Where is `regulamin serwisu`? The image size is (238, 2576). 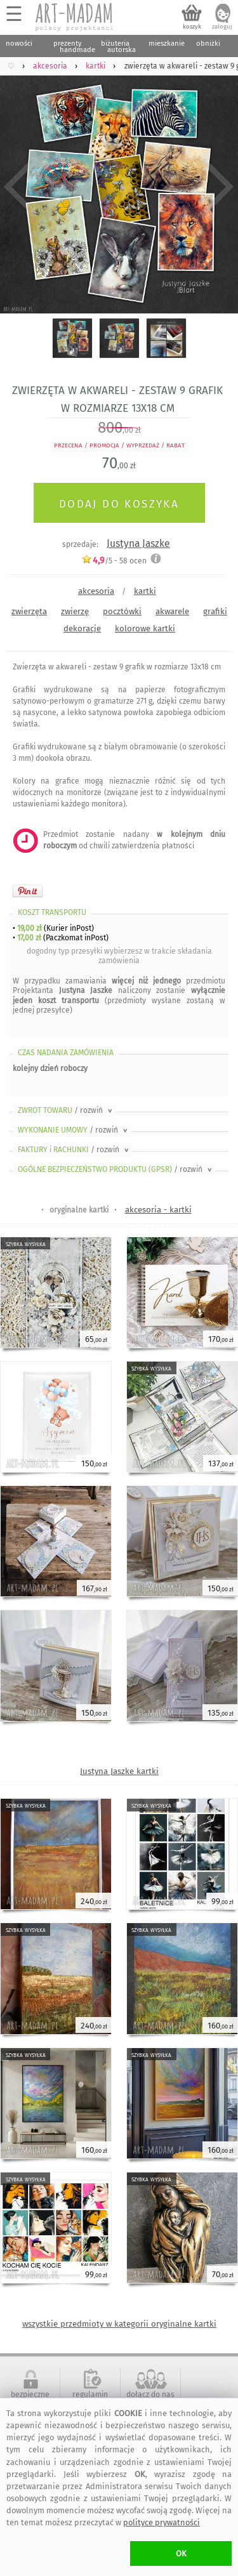 regulamin serwisu is located at coordinates (90, 2399).